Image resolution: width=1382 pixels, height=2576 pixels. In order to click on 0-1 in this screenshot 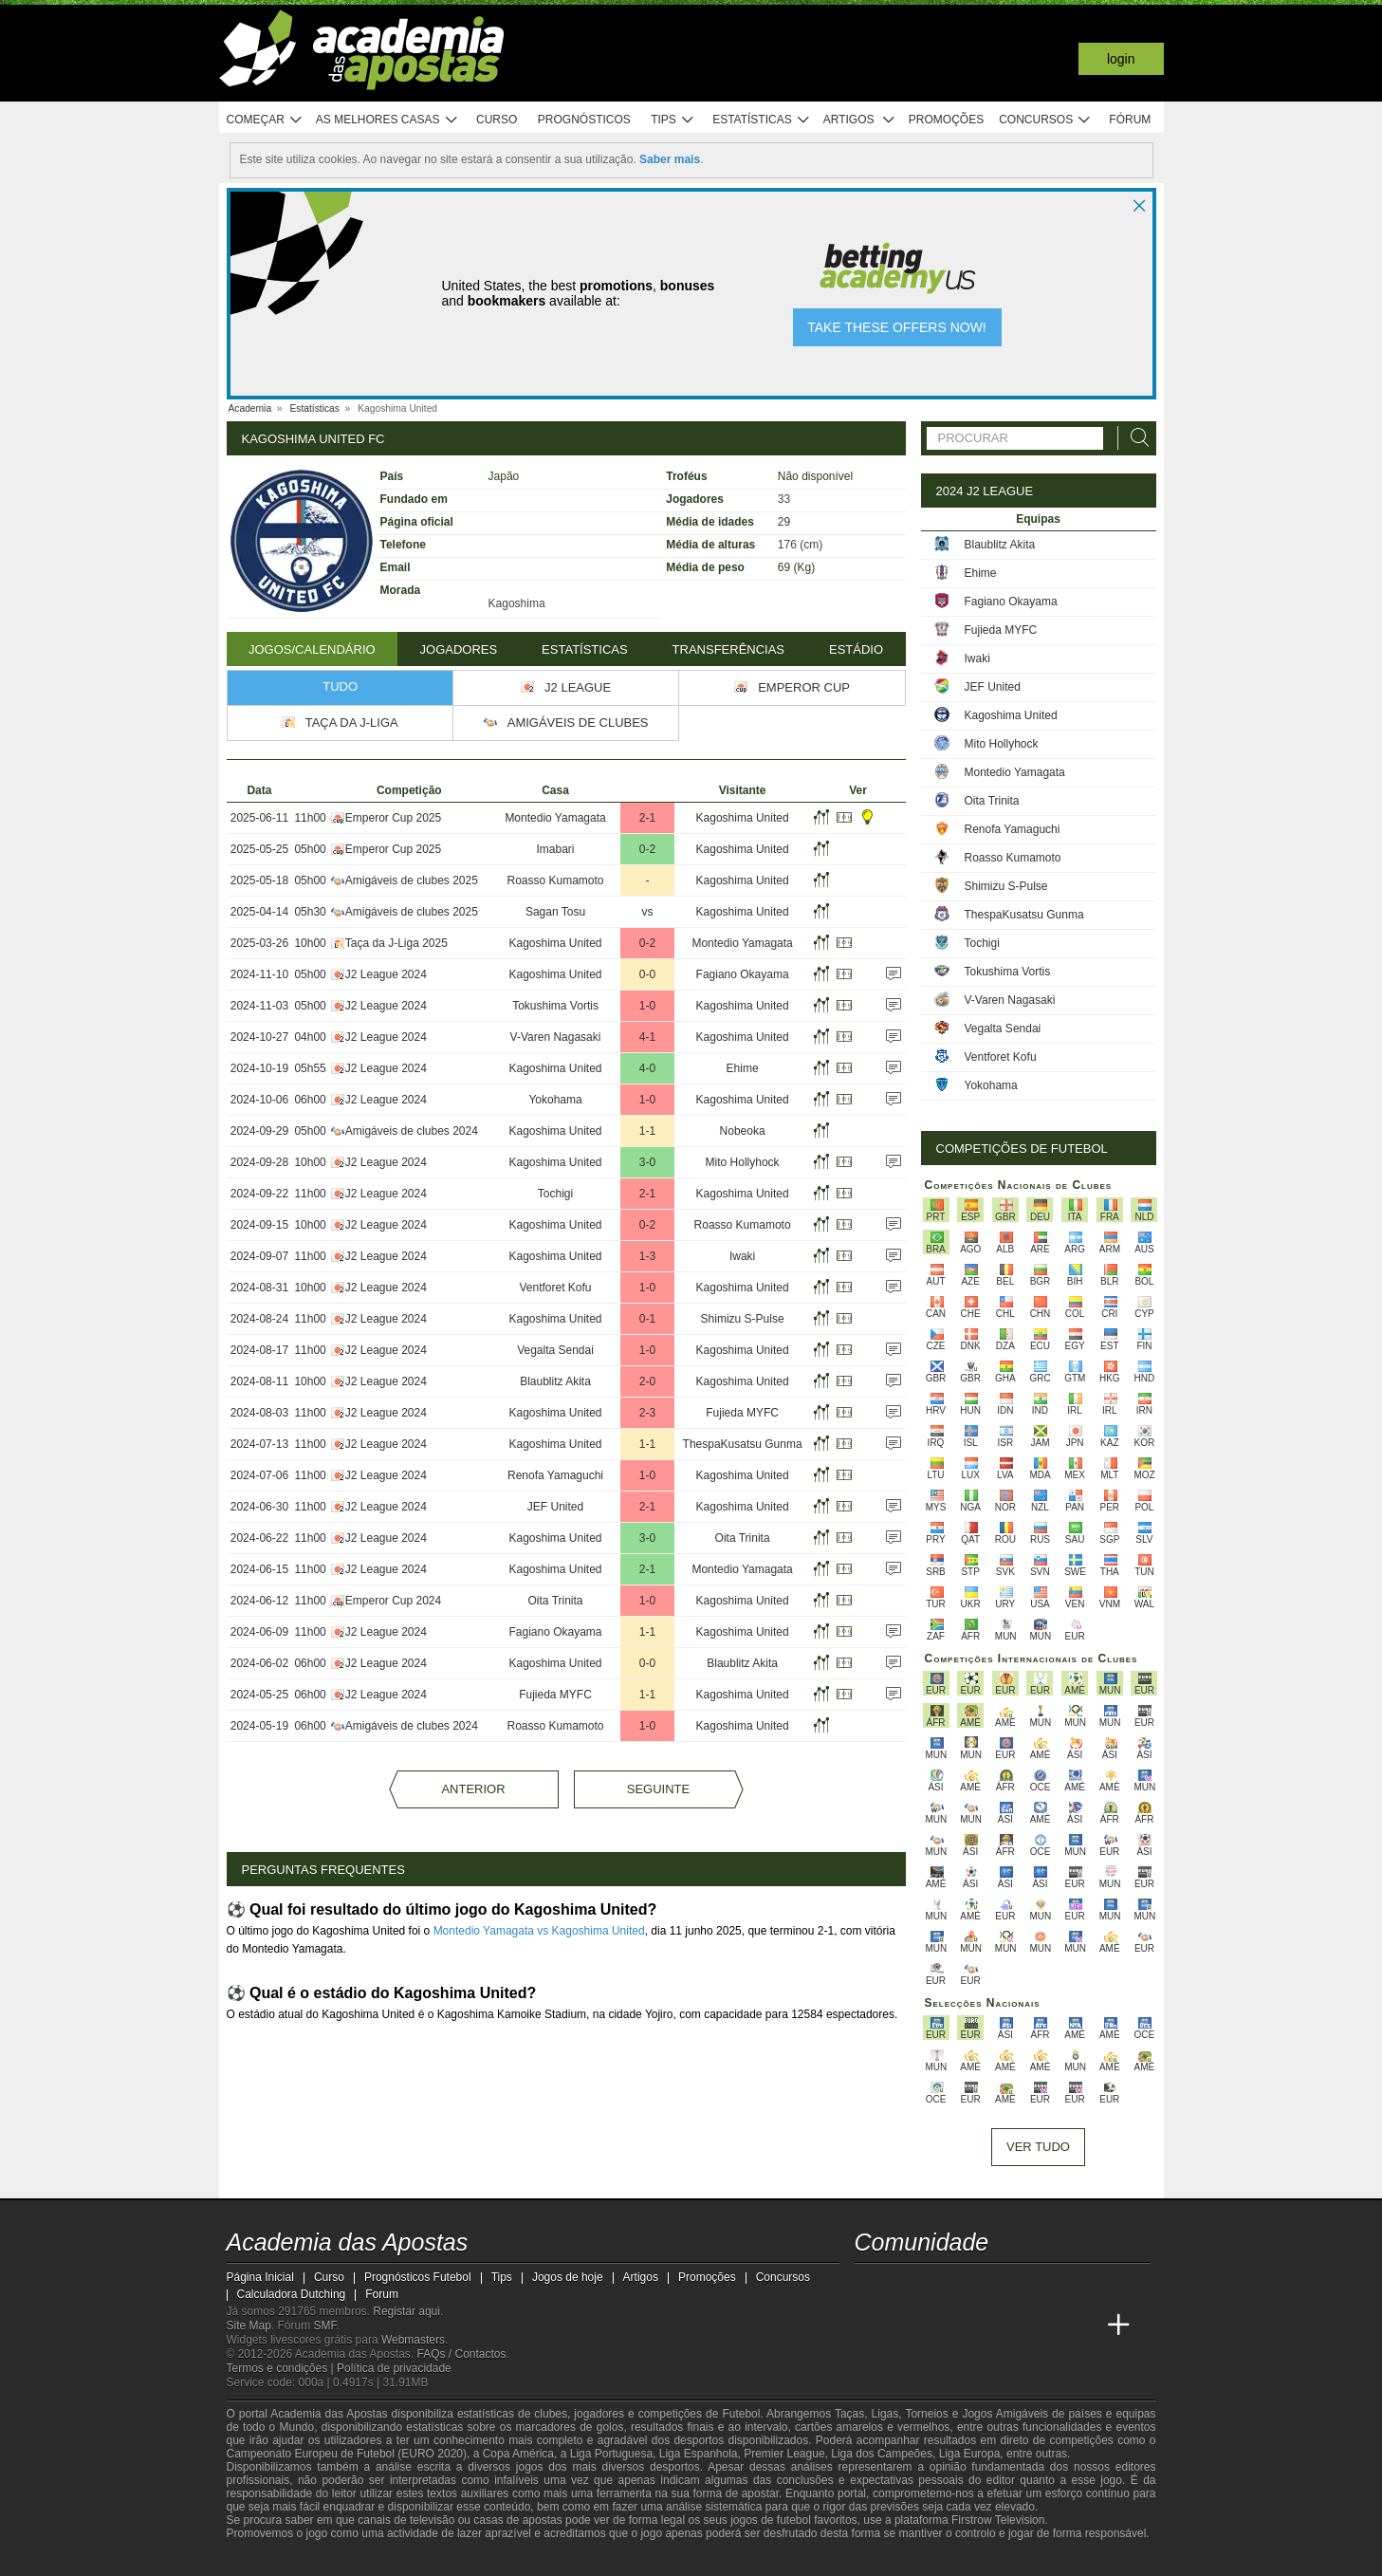, I will do `click(647, 1318)`.